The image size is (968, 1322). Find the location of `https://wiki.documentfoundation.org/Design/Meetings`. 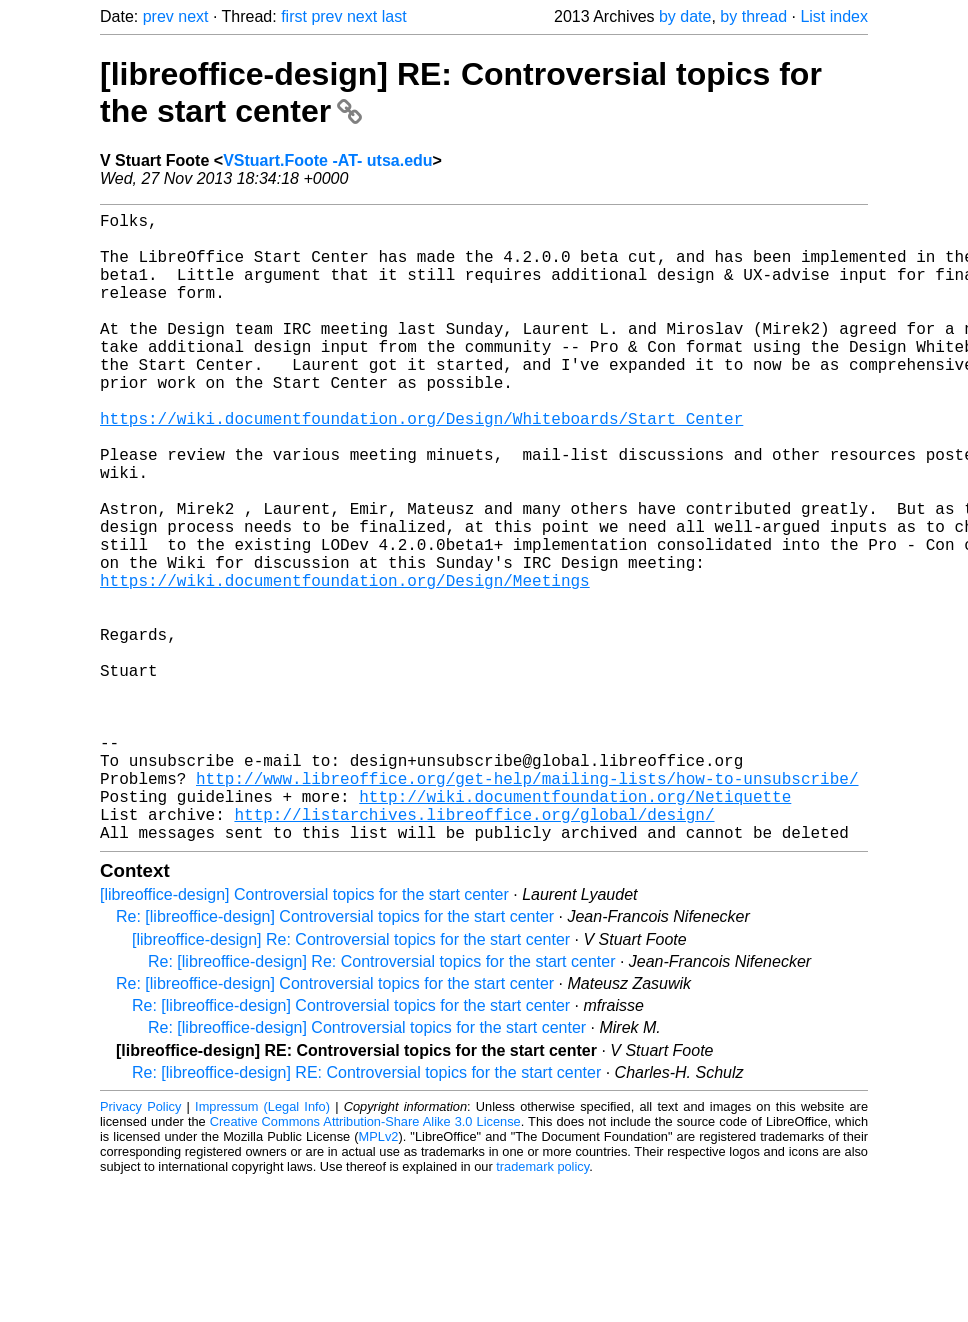

https://wiki.documentfoundation.org/Design/Meetings is located at coordinates (345, 664).